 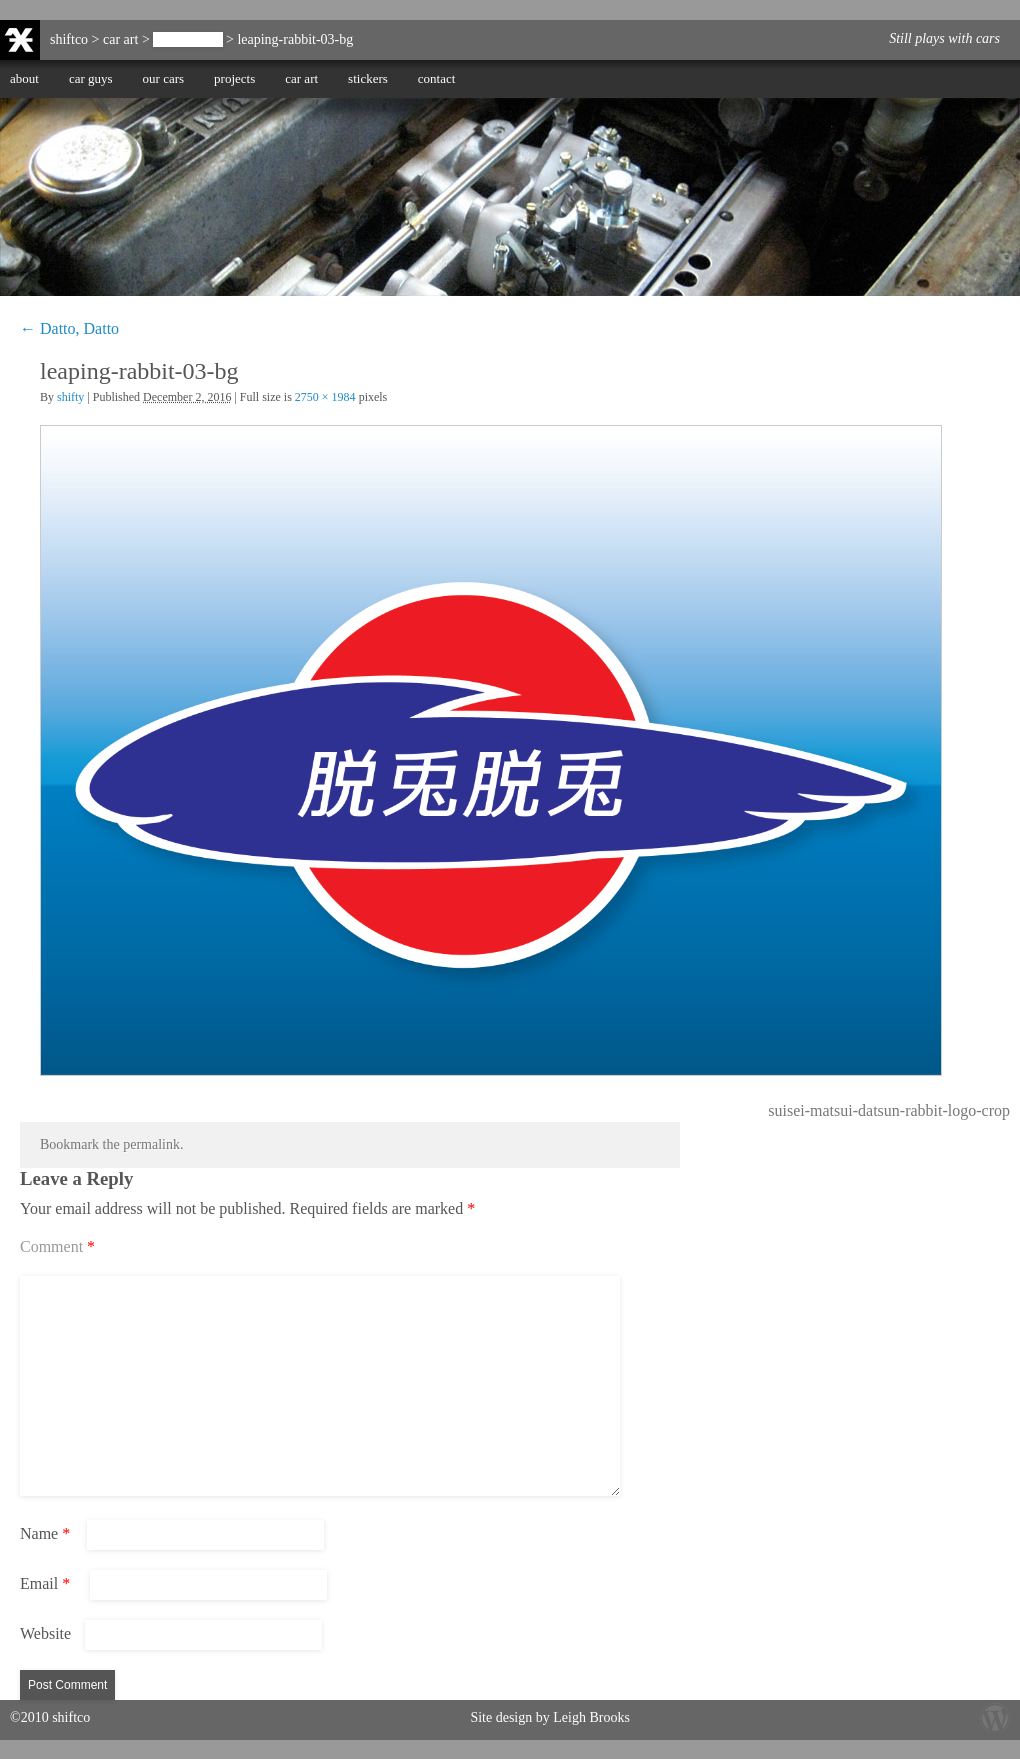 I want to click on Website, so click(x=45, y=1633).